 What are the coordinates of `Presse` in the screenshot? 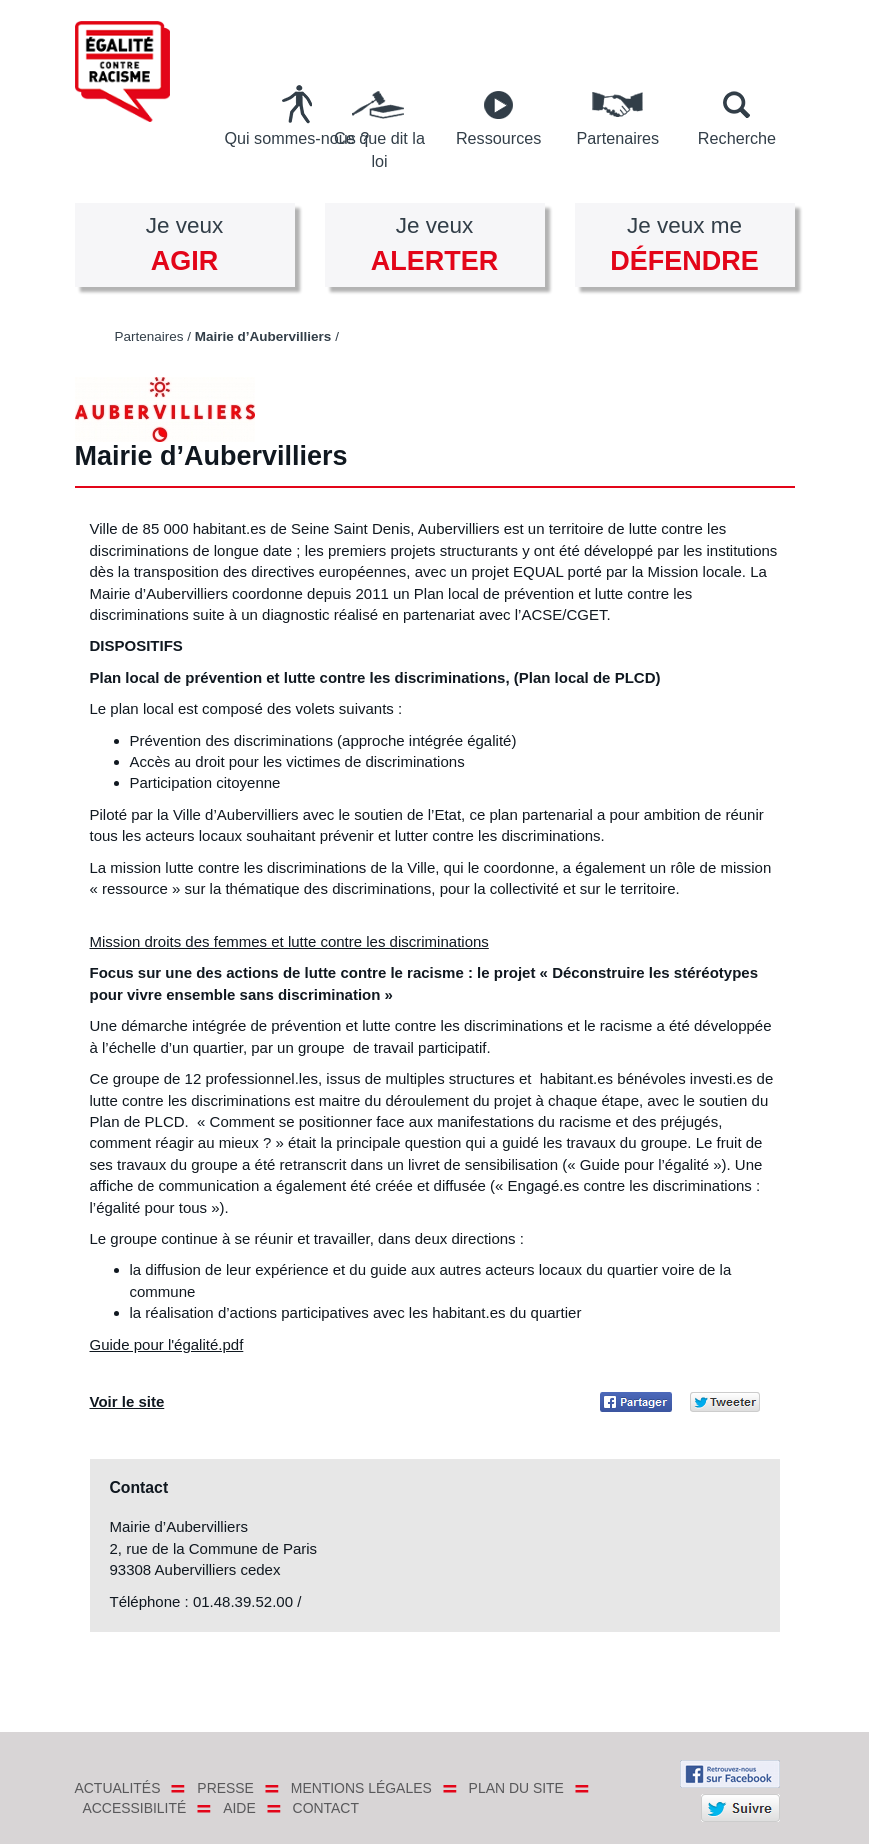 It's located at (225, 1788).